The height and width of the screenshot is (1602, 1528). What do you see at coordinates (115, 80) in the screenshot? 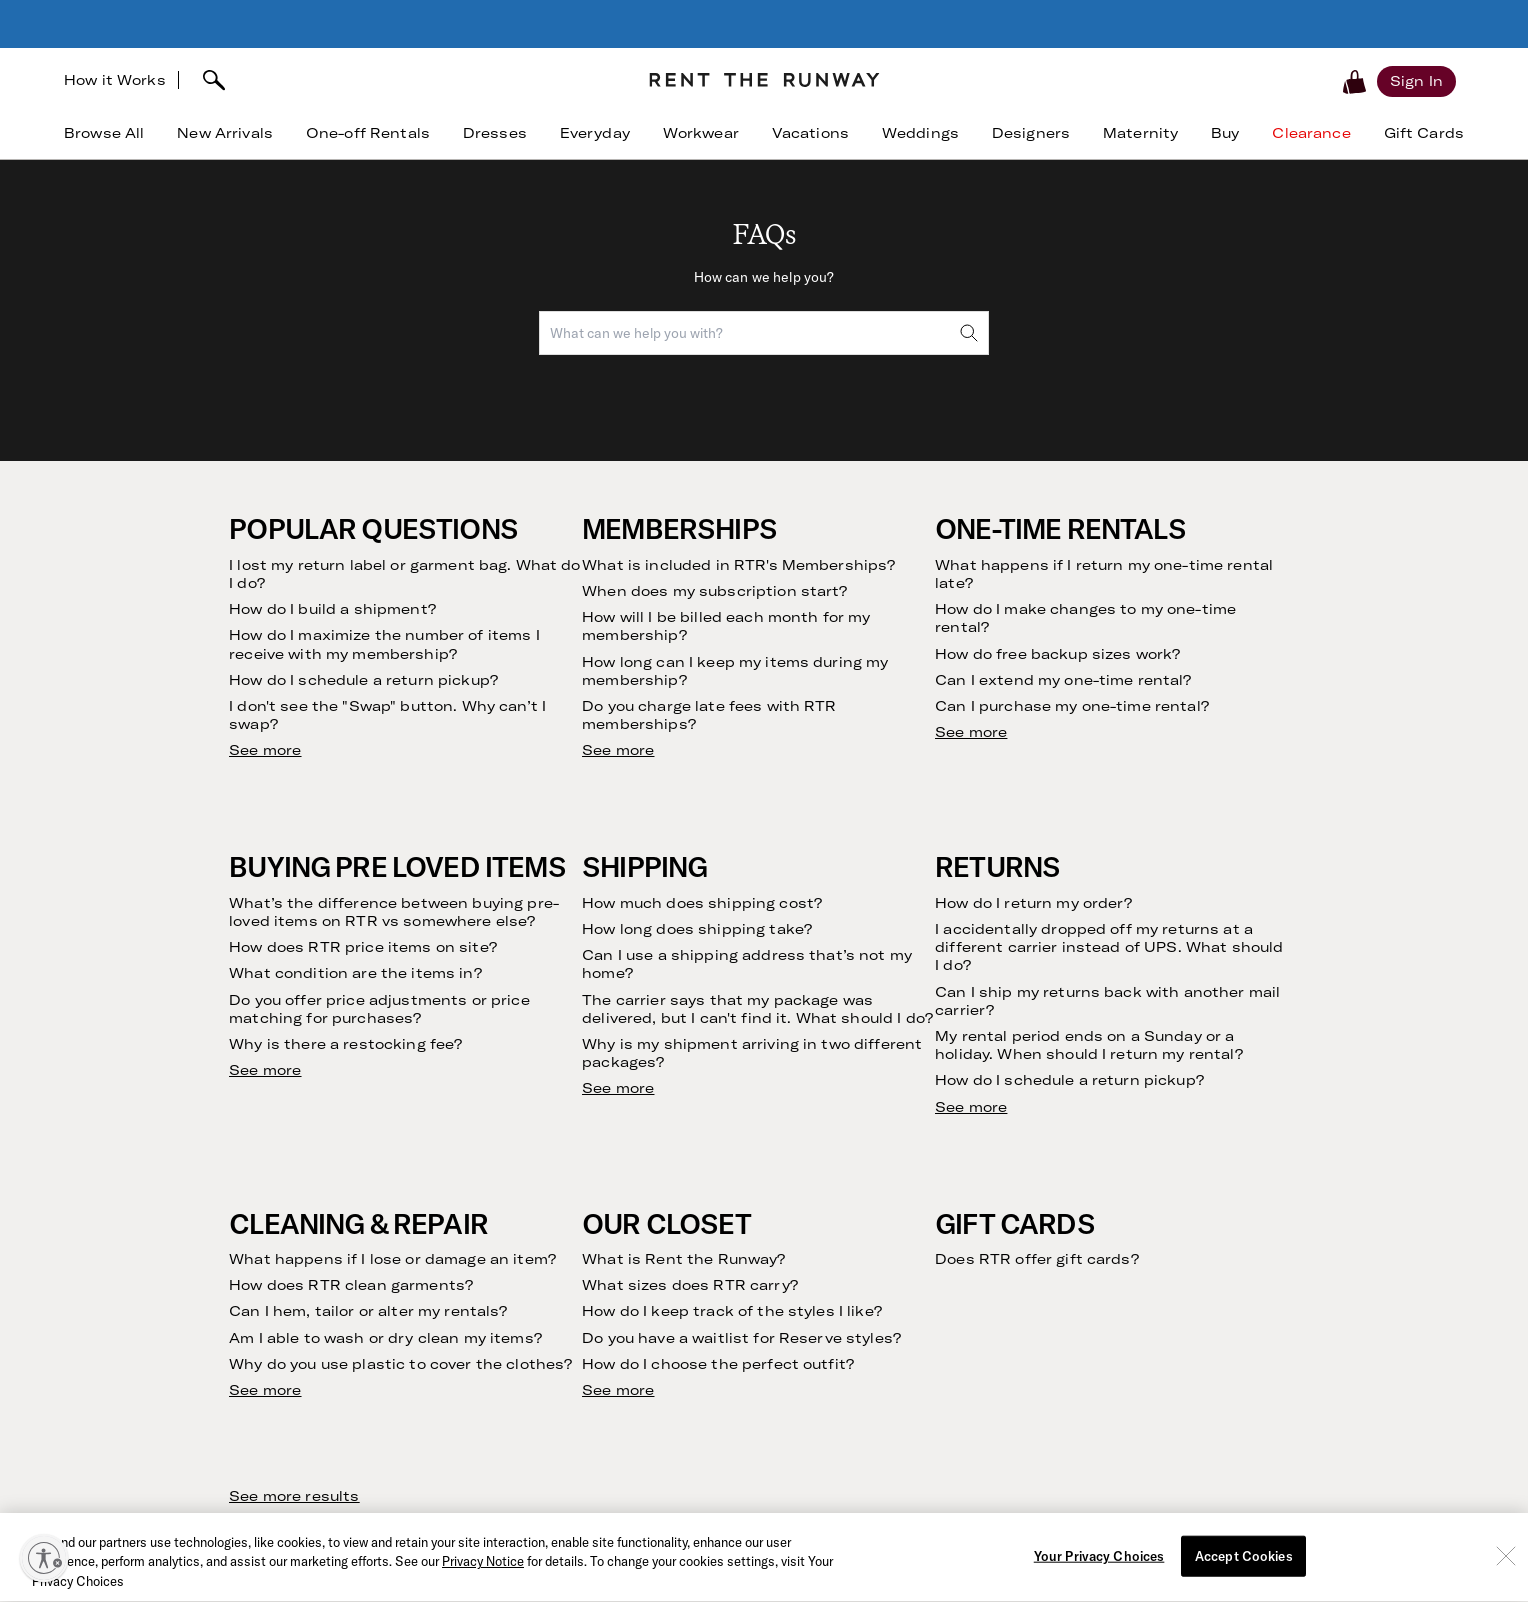
I see `How it Works` at bounding box center [115, 80].